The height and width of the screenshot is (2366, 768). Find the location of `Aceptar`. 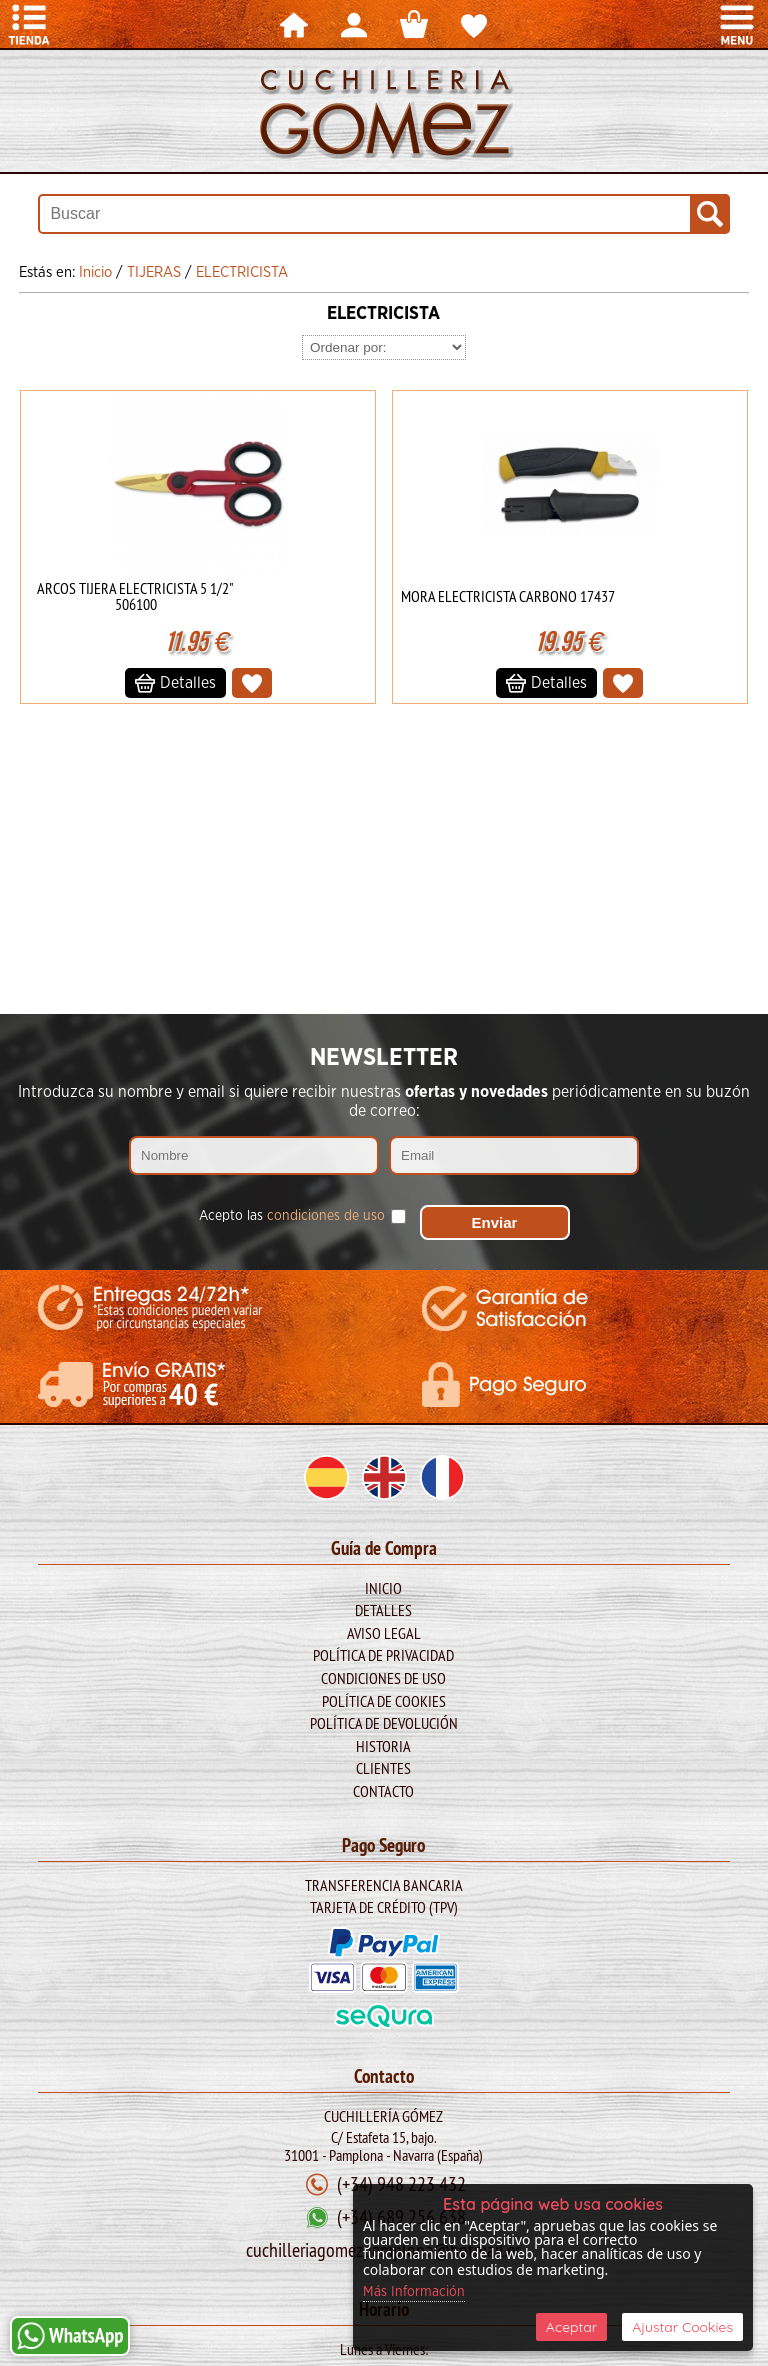

Aceptar is located at coordinates (571, 2327).